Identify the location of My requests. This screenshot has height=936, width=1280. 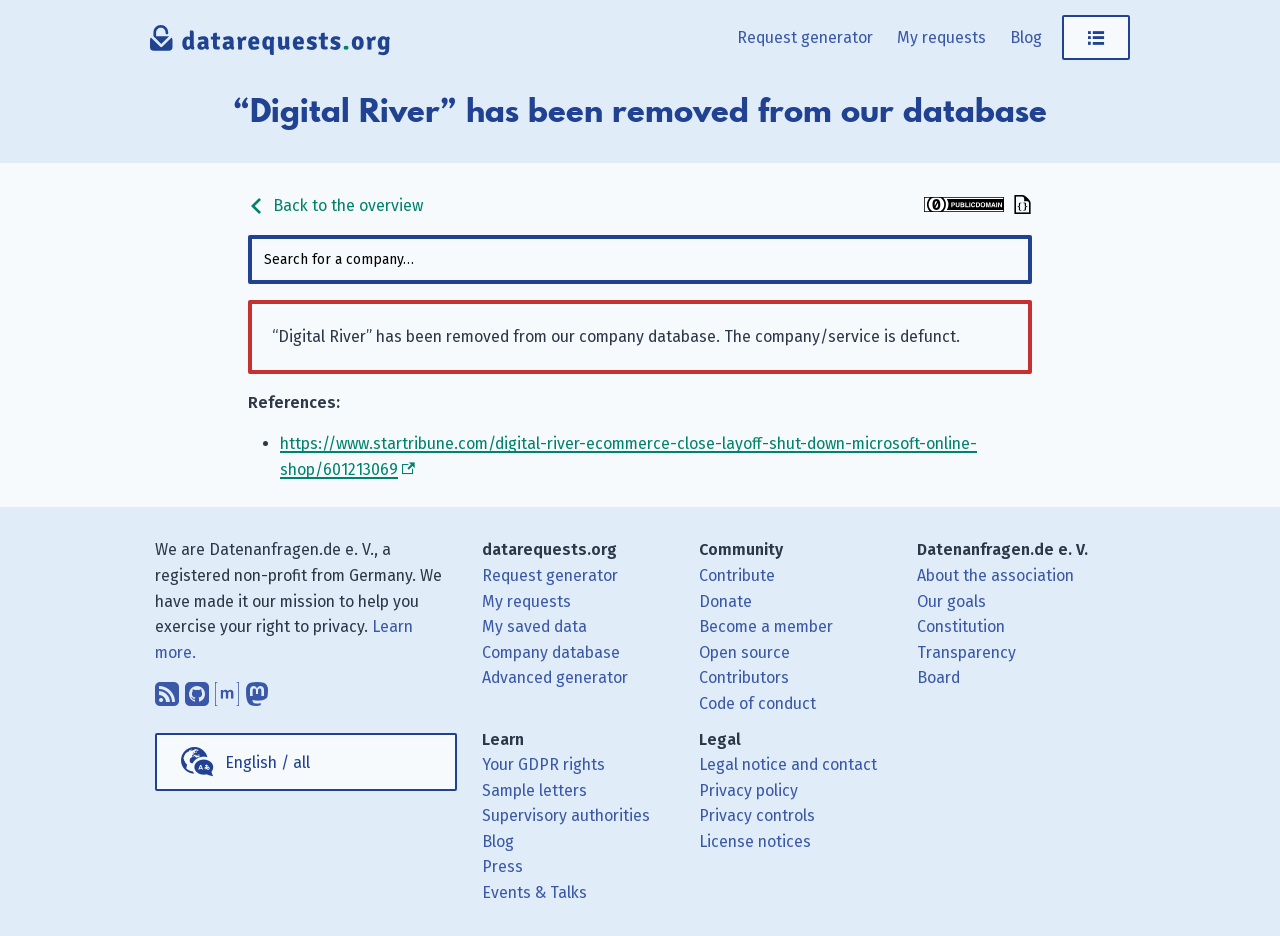
(941, 37).